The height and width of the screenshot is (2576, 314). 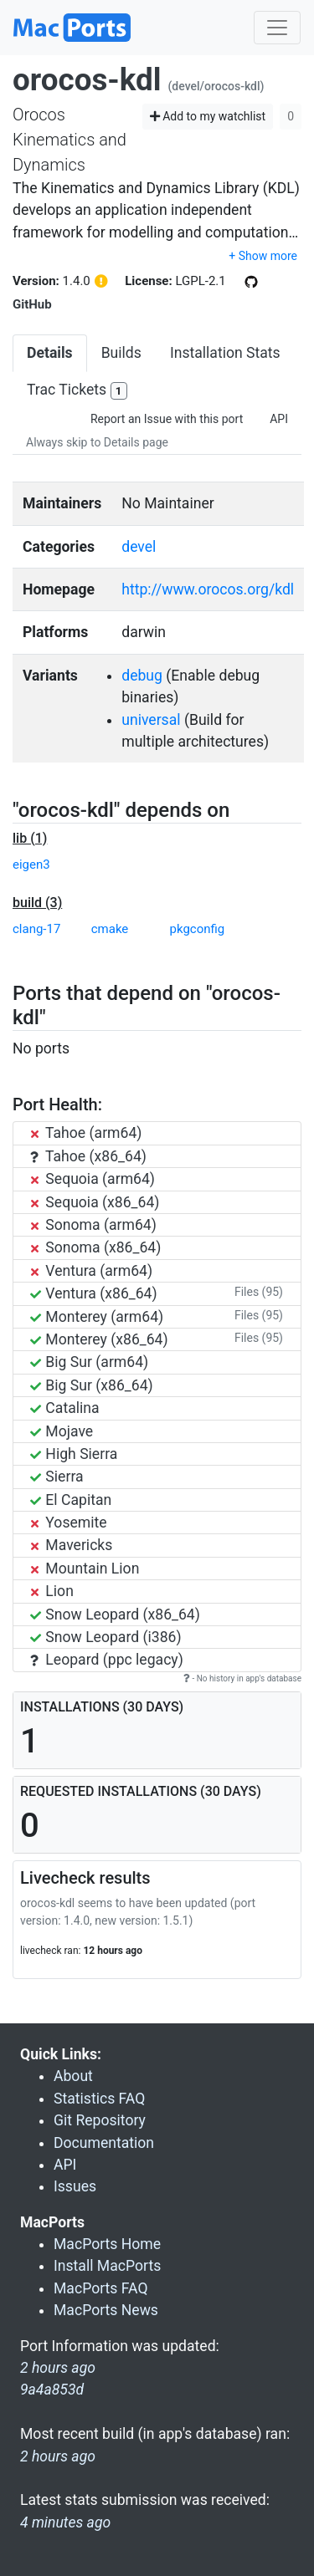 What do you see at coordinates (106, 2310) in the screenshot?
I see `MacPorts News` at bounding box center [106, 2310].